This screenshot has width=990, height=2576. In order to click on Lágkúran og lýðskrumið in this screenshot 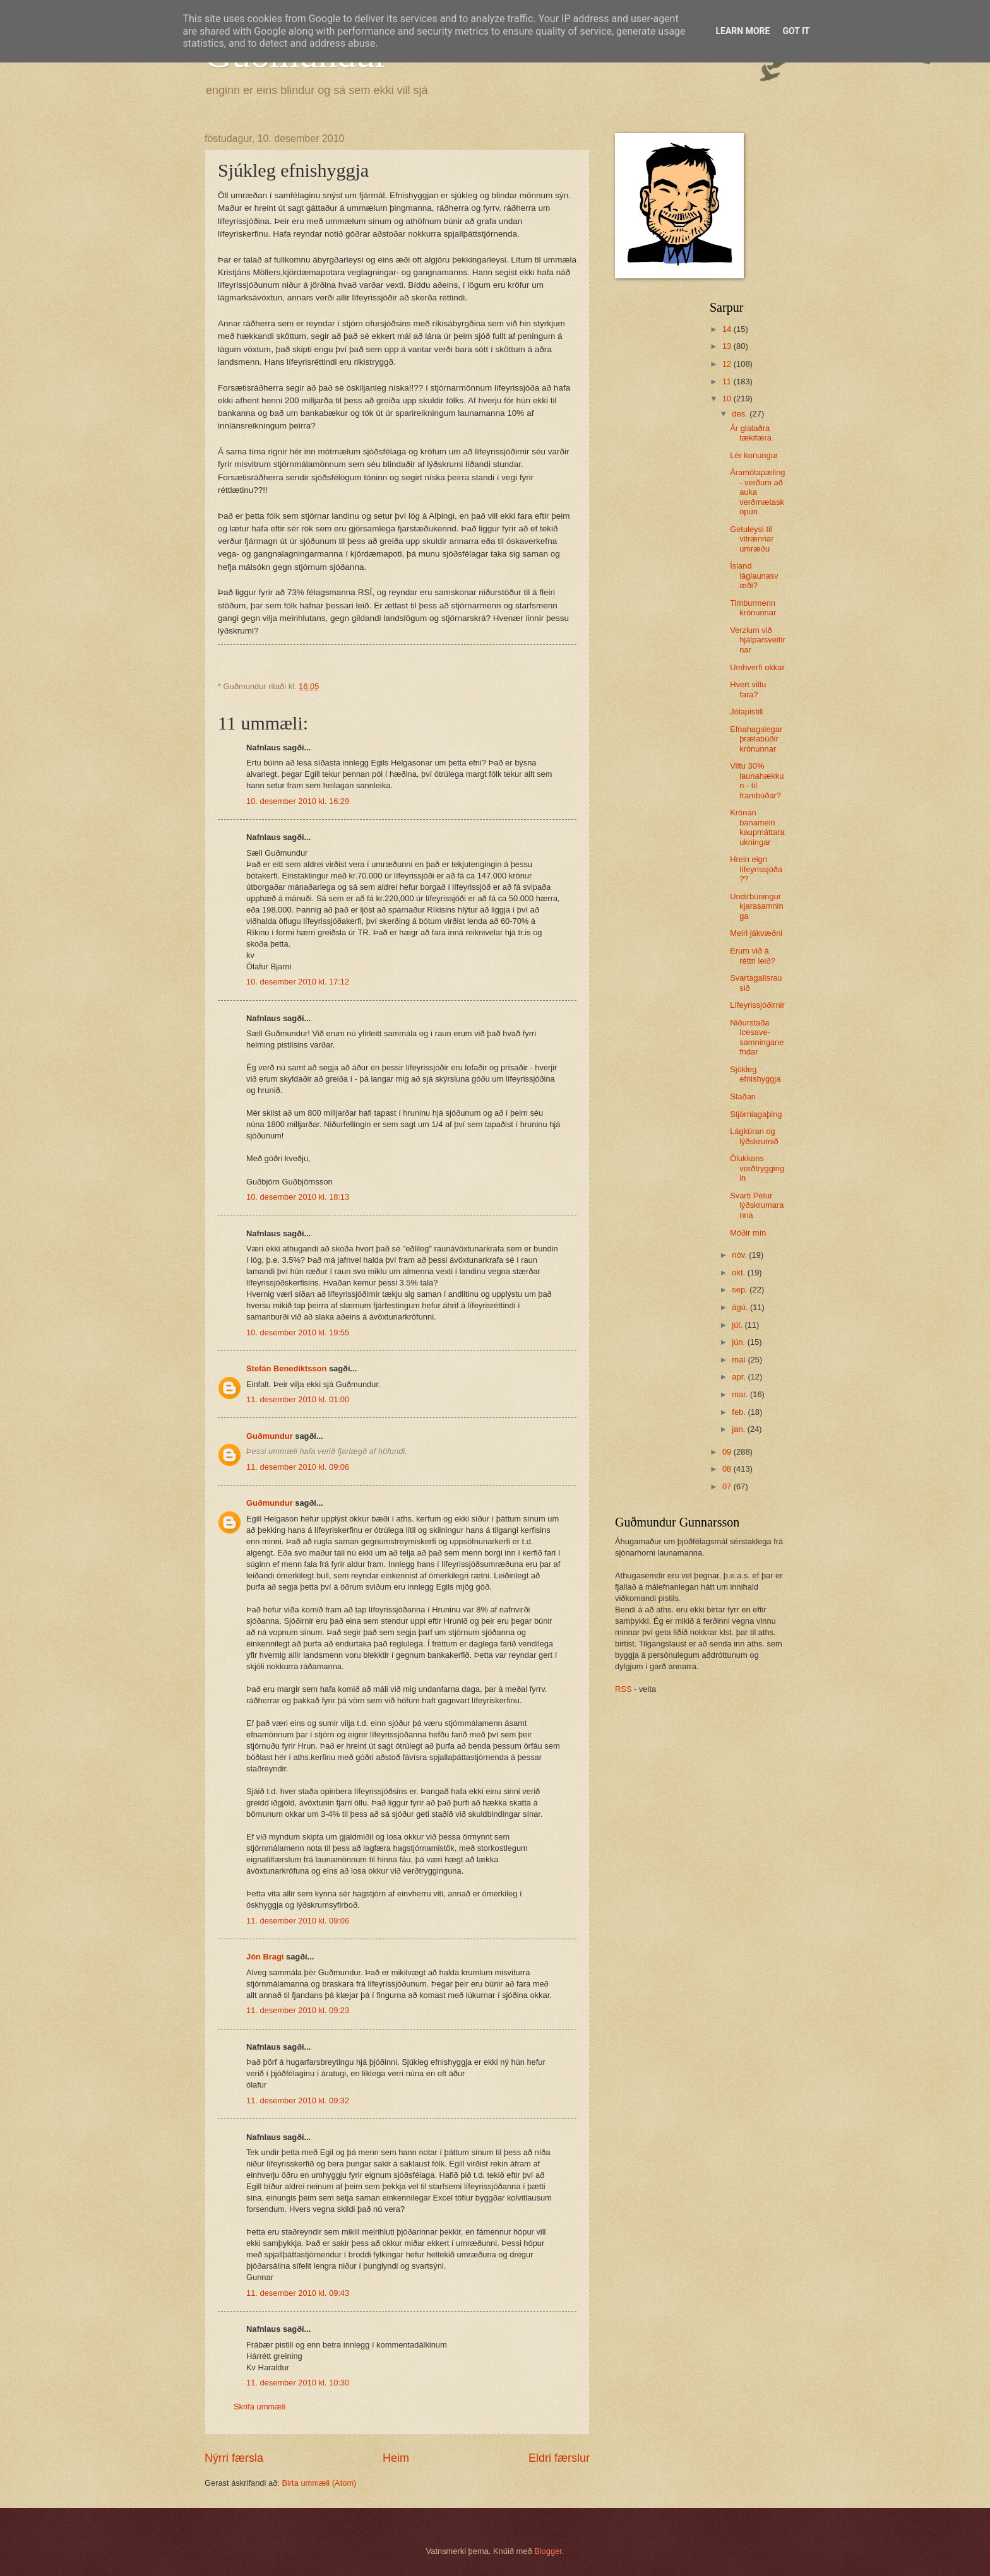, I will do `click(754, 1135)`.